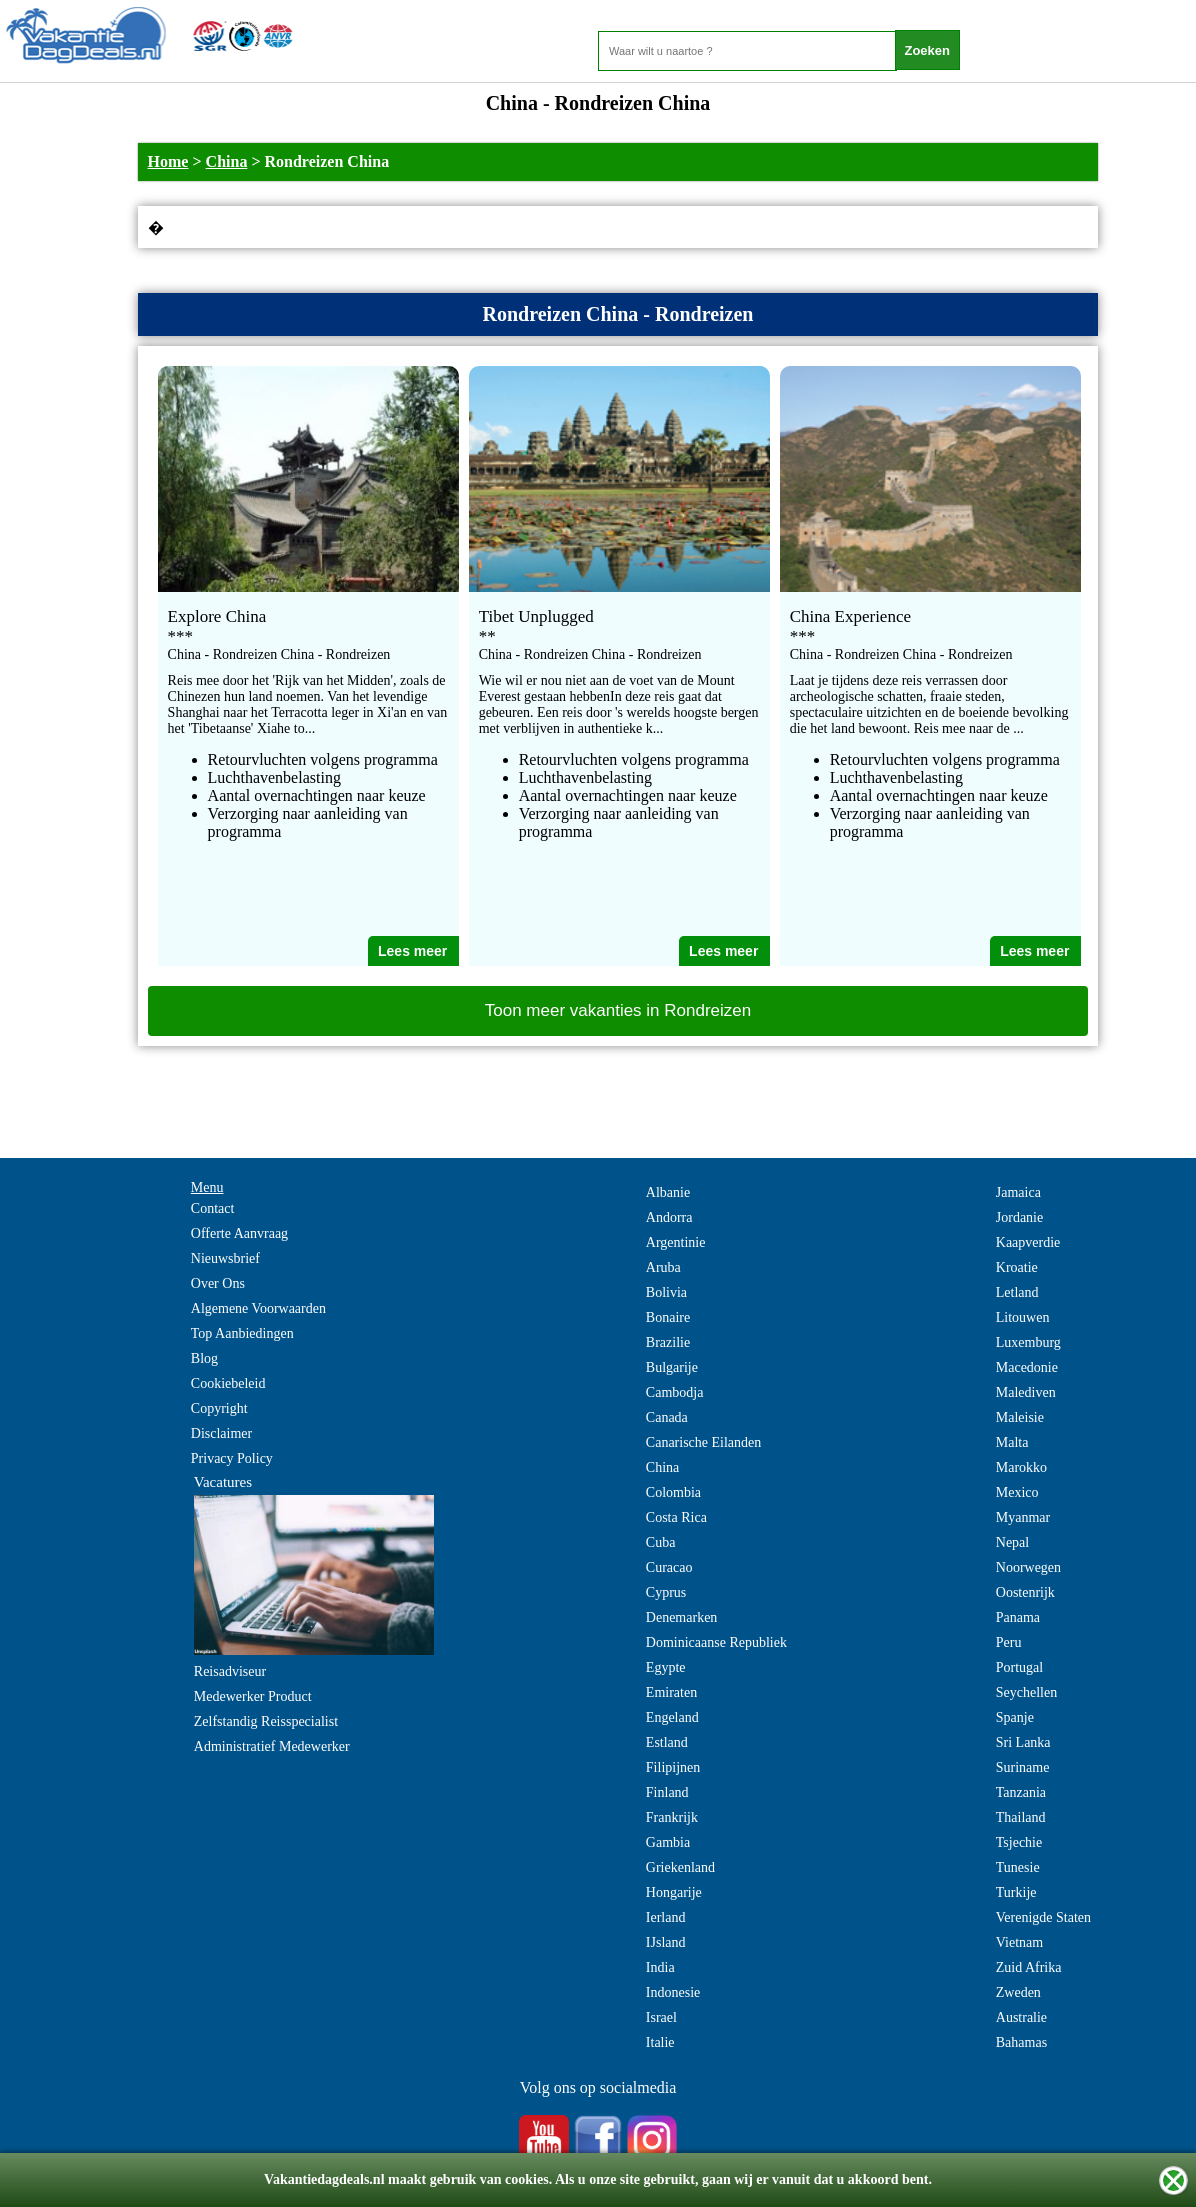  What do you see at coordinates (663, 1267) in the screenshot?
I see `Aruba` at bounding box center [663, 1267].